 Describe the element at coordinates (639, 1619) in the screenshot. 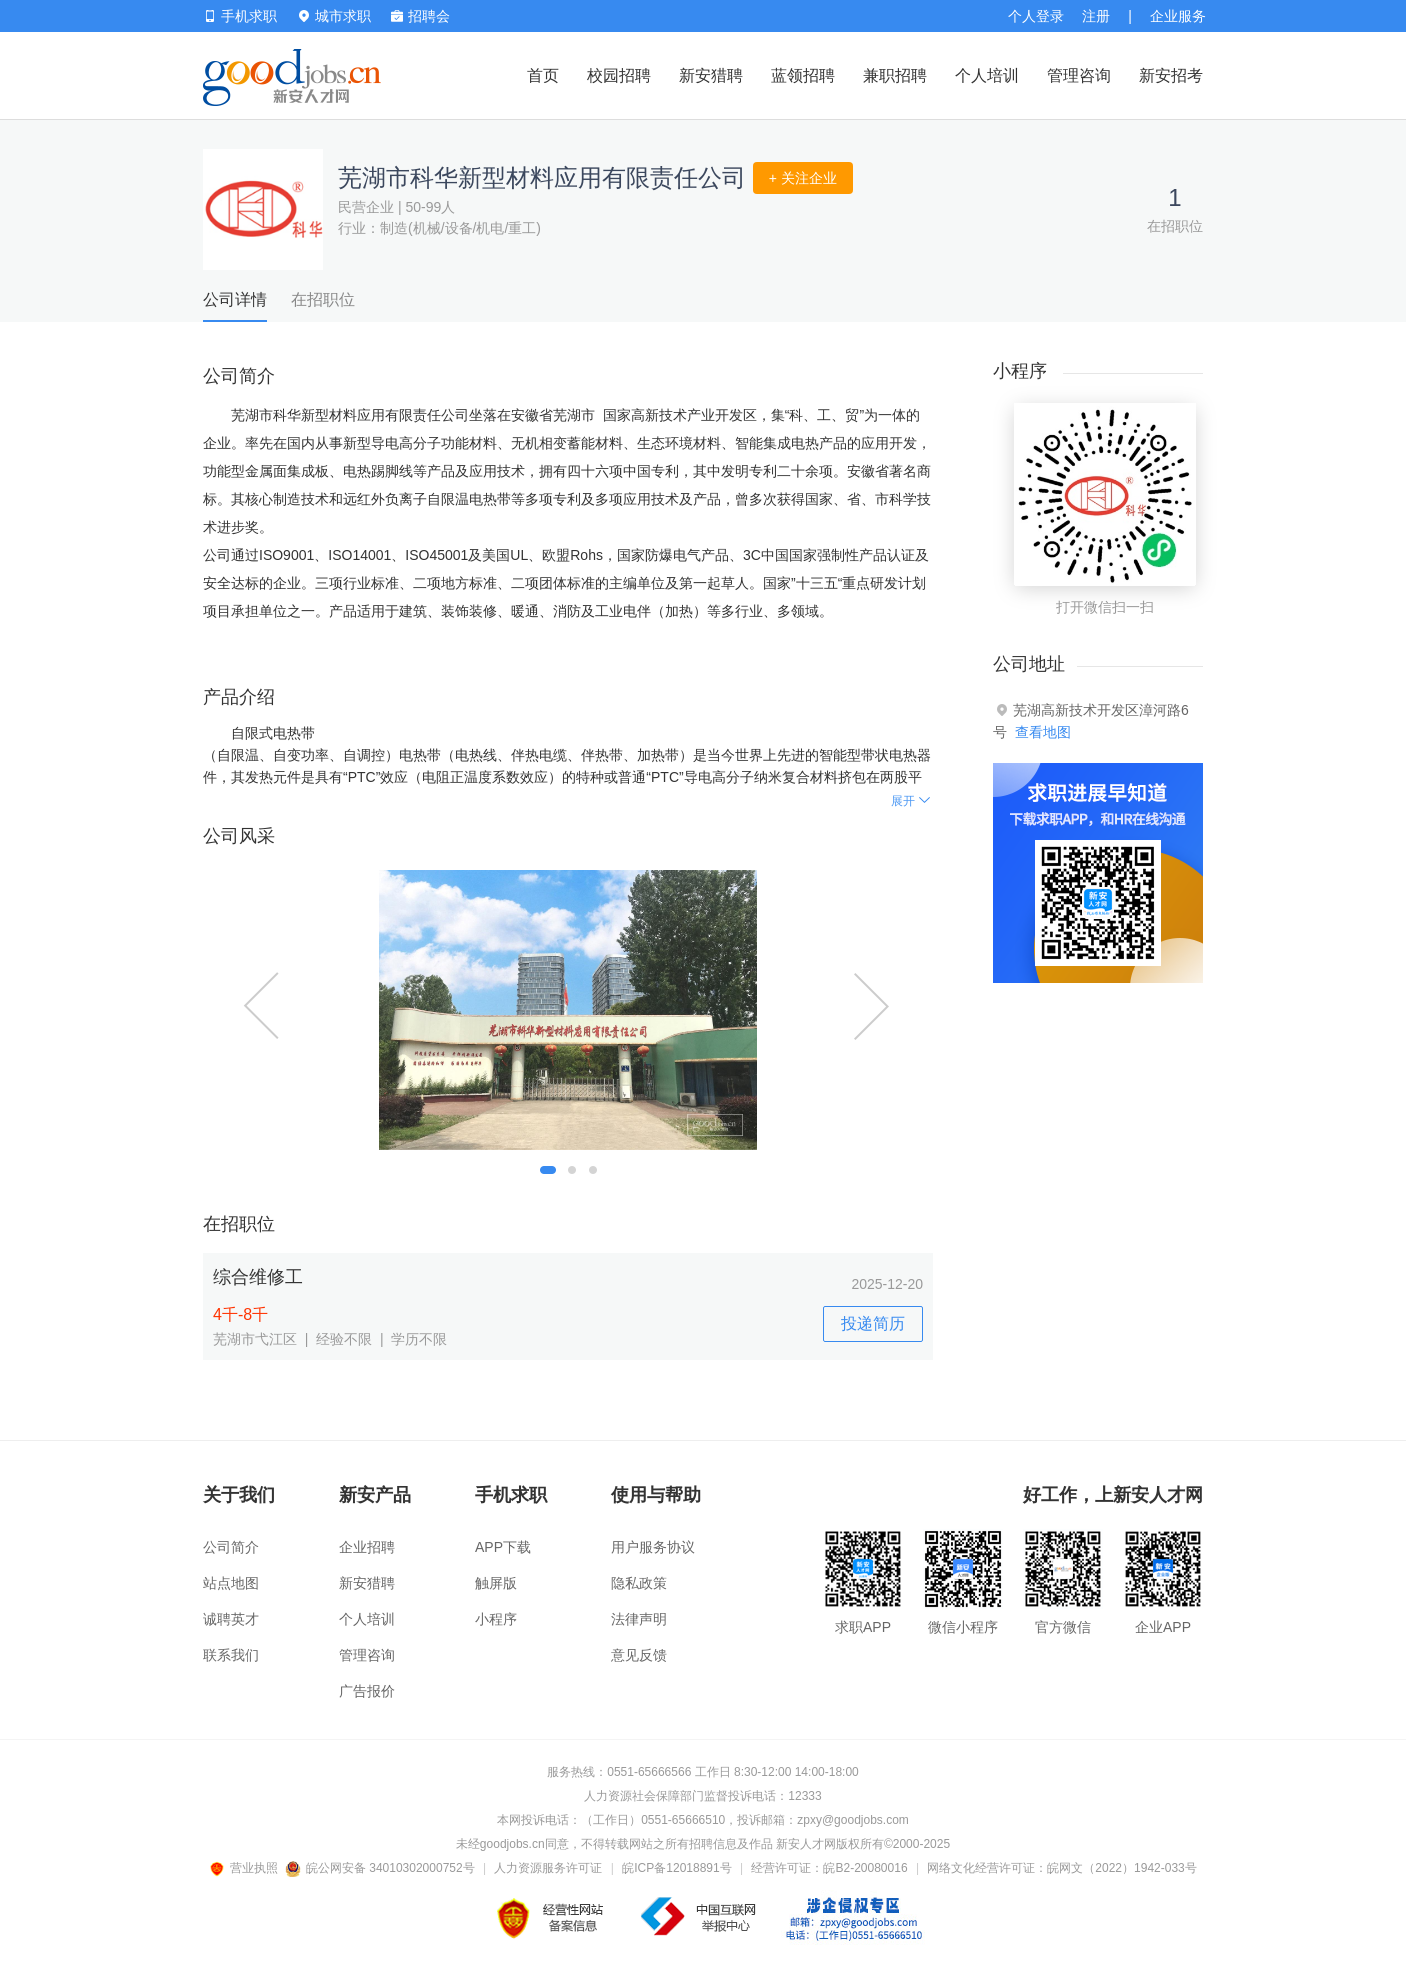

I see `法律声明` at that location.